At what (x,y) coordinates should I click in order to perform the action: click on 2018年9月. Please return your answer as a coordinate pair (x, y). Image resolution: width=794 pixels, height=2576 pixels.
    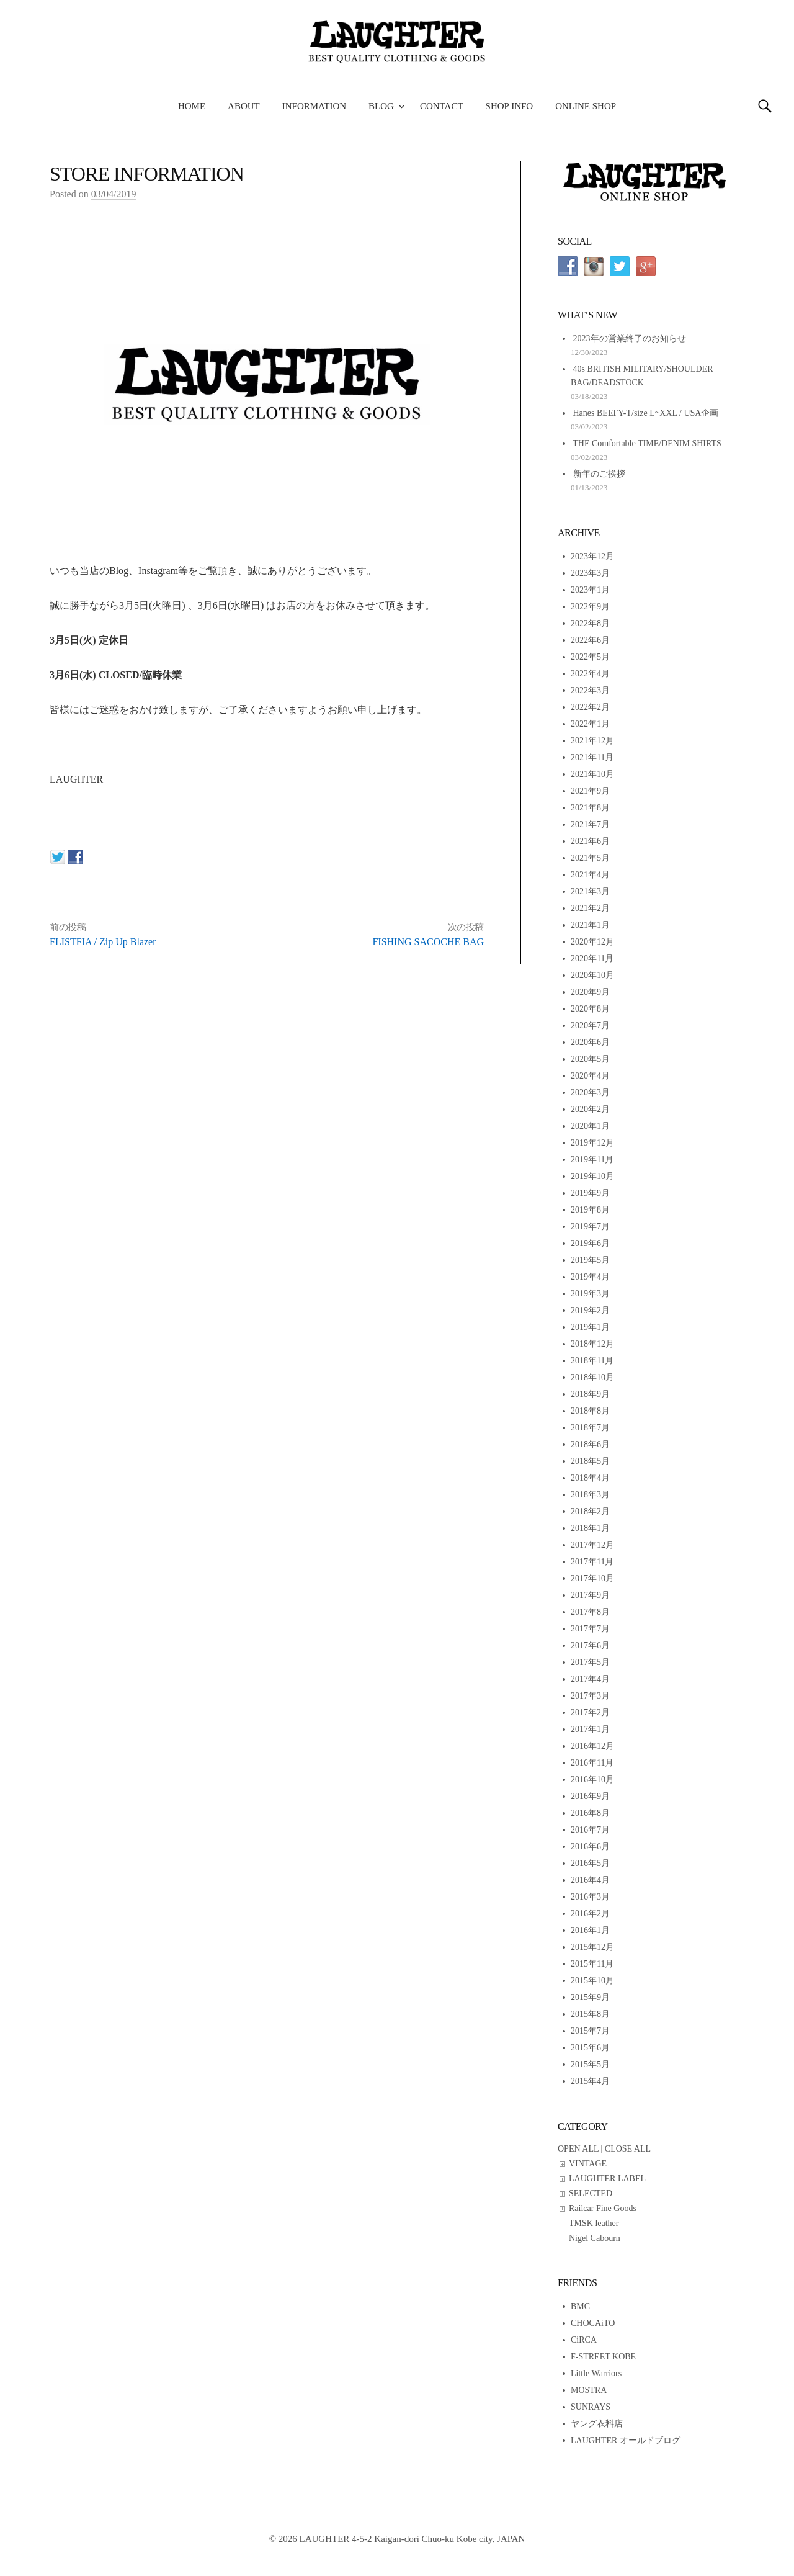
    Looking at the image, I should click on (590, 1394).